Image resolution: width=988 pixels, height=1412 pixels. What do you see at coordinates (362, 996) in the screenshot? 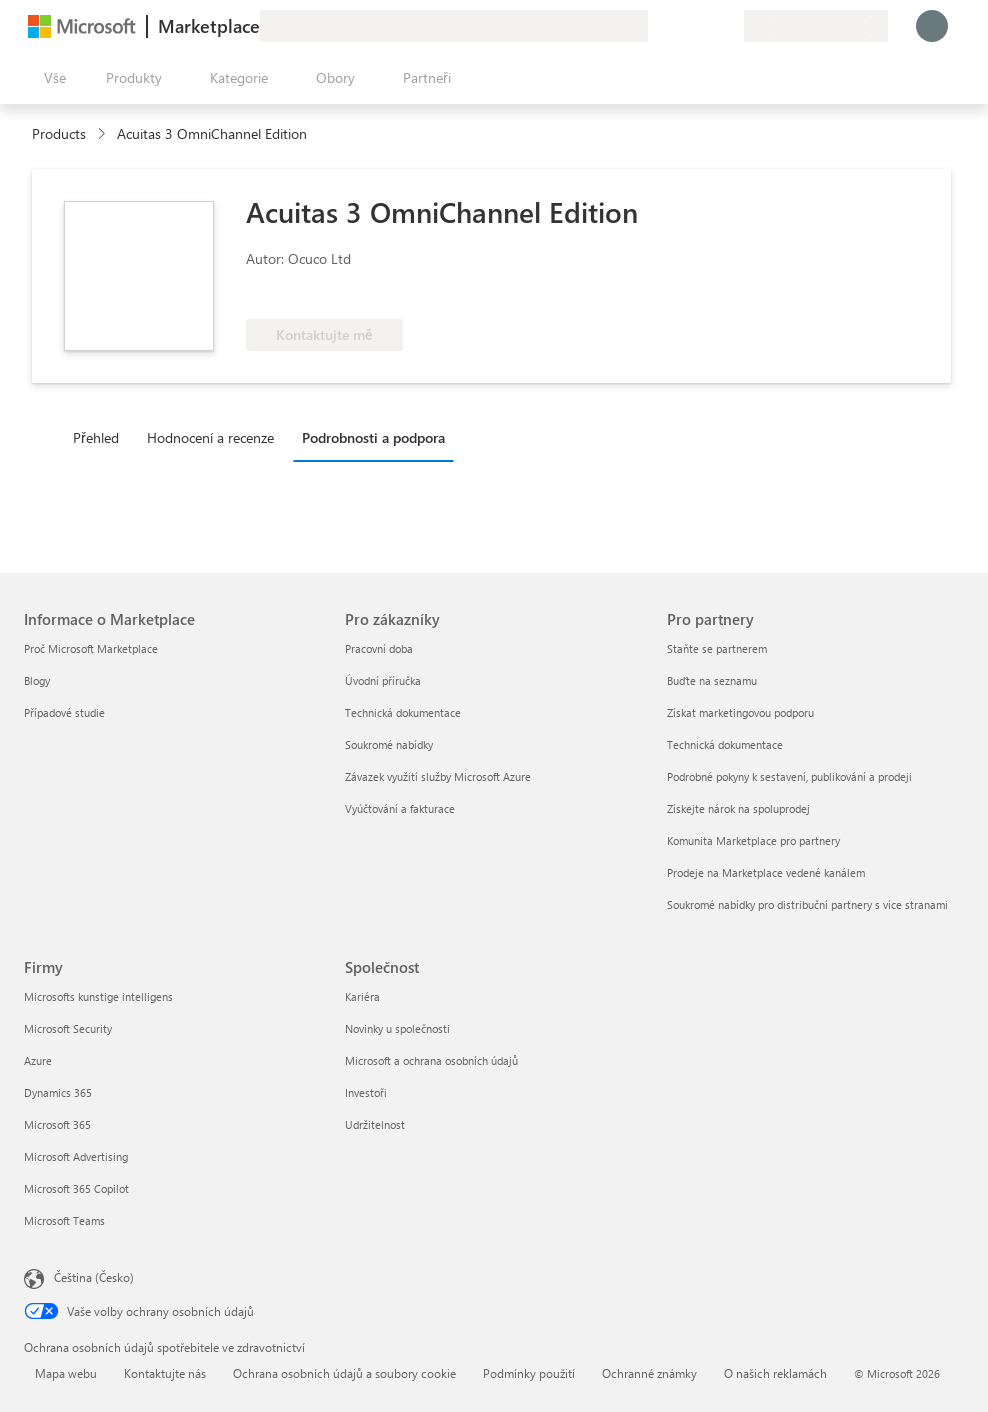
I see `Kariéra [Kariéra Společnost]` at bounding box center [362, 996].